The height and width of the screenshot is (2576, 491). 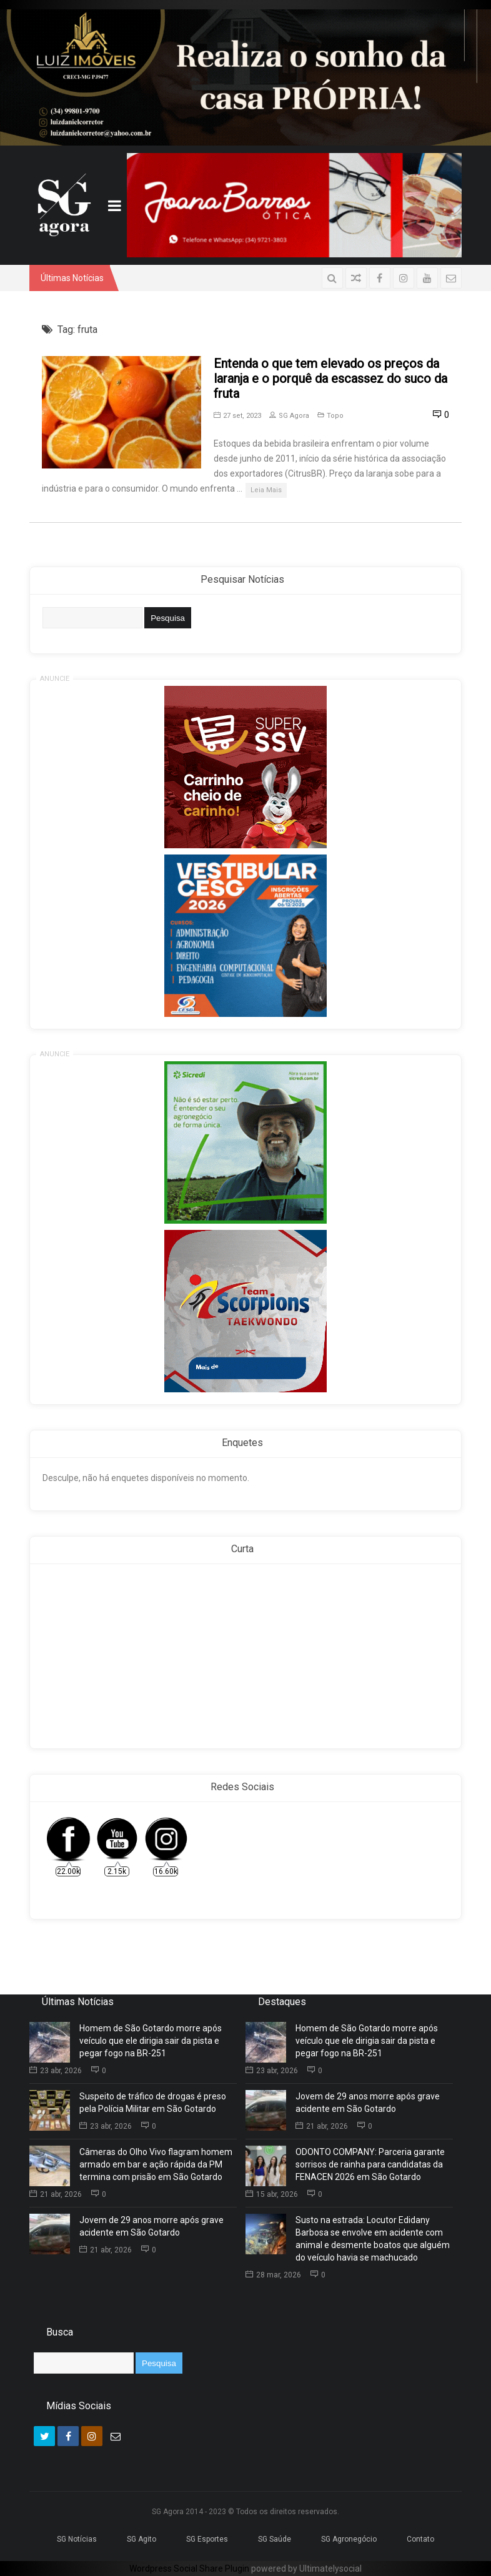 What do you see at coordinates (273, 2275) in the screenshot?
I see `28 mar, 2026` at bounding box center [273, 2275].